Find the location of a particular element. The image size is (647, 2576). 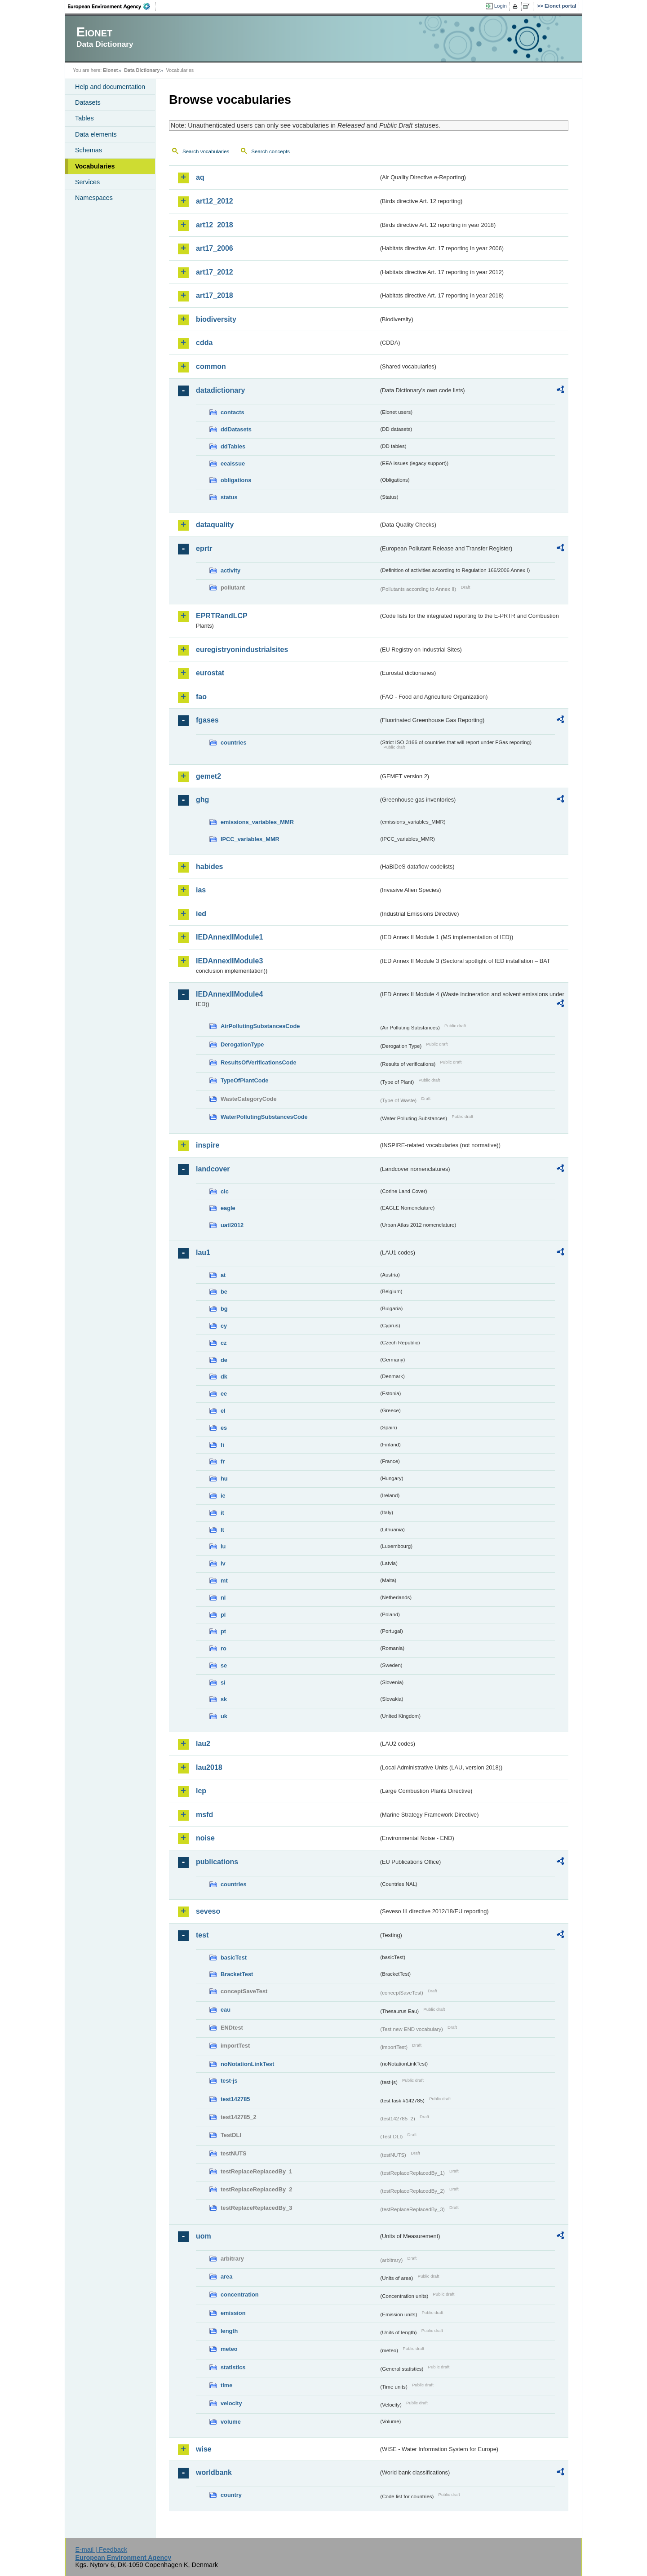

IEDAnnexIIModule4 is located at coordinates (229, 994).